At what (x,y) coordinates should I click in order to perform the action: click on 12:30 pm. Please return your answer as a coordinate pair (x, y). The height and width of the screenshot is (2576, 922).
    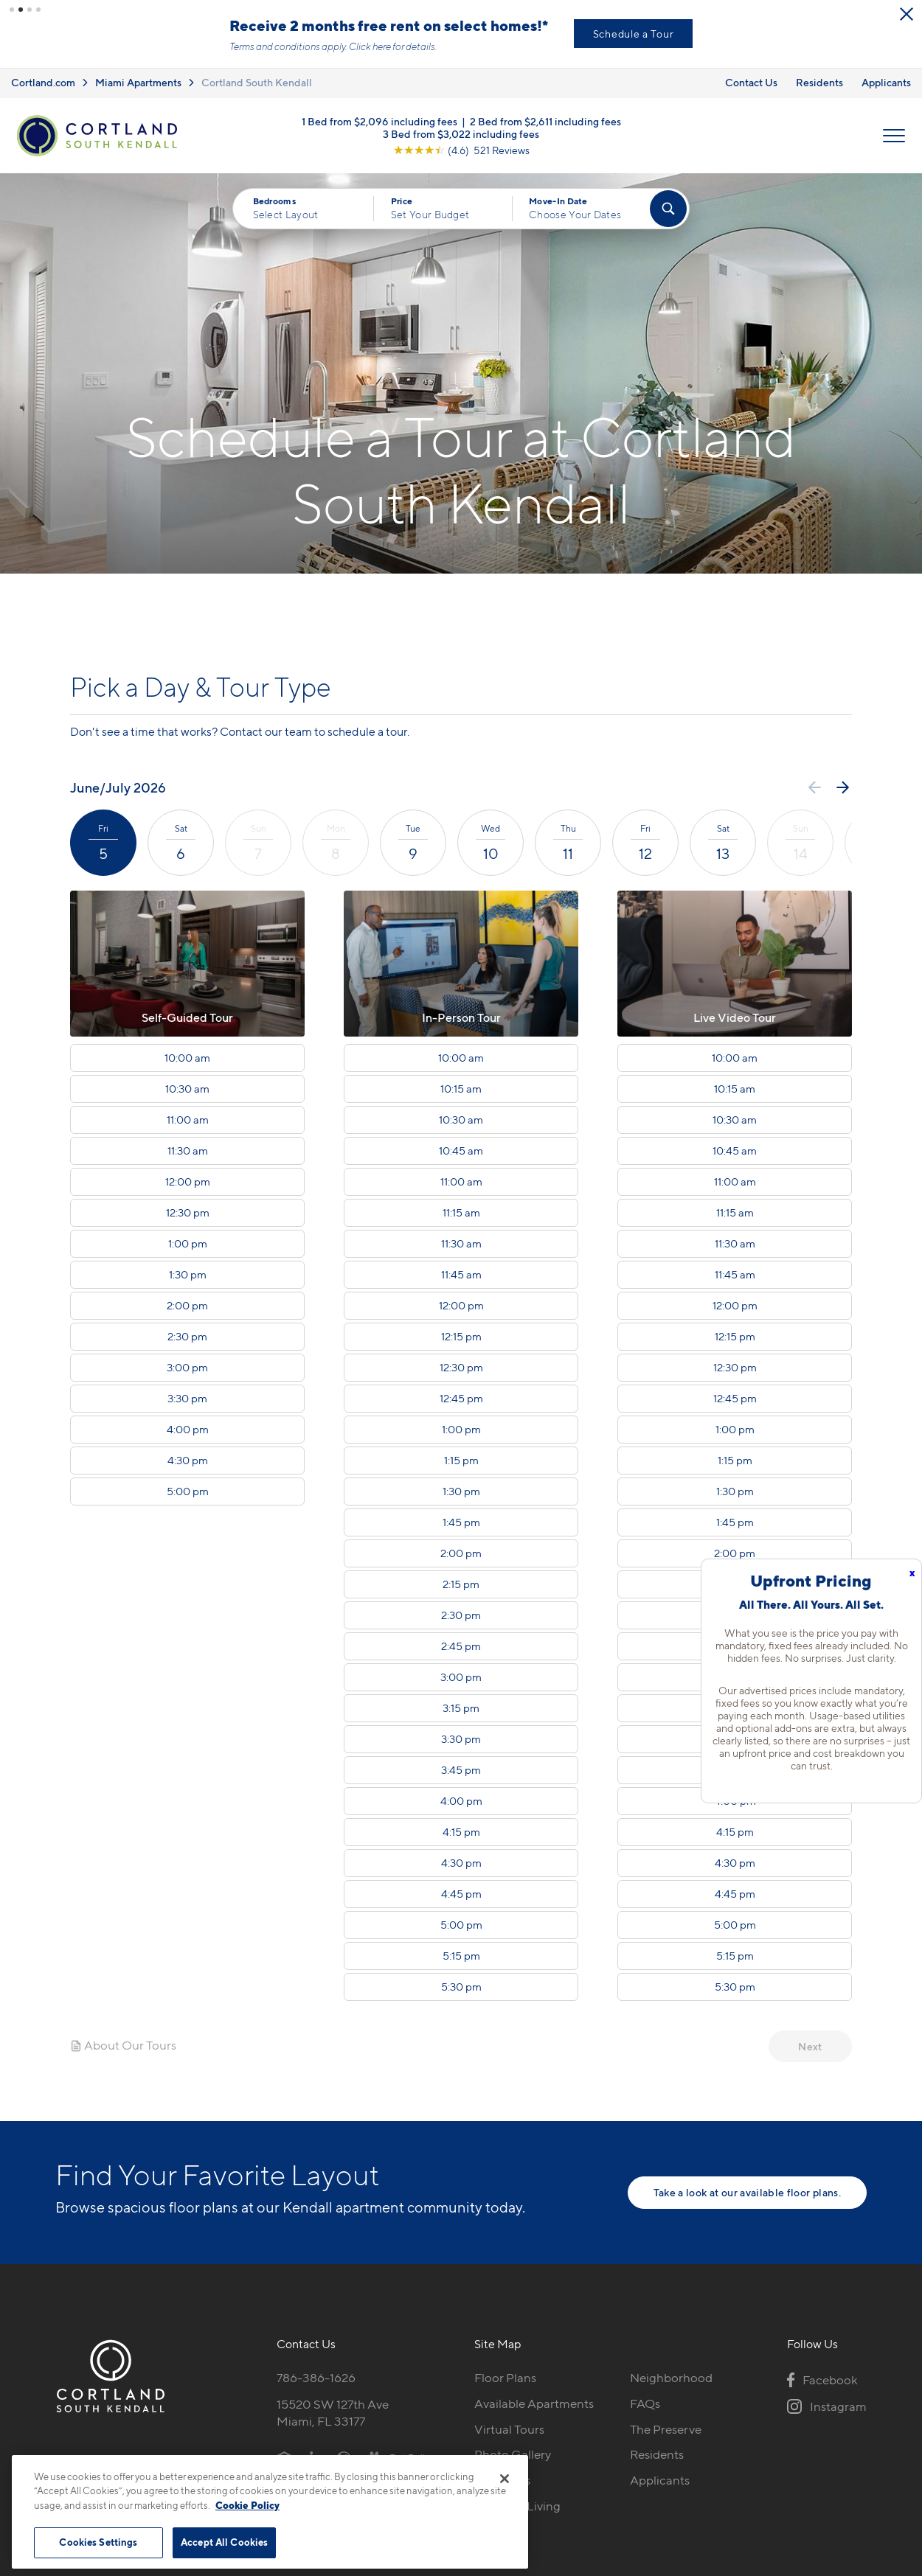
    Looking at the image, I should click on (187, 1212).